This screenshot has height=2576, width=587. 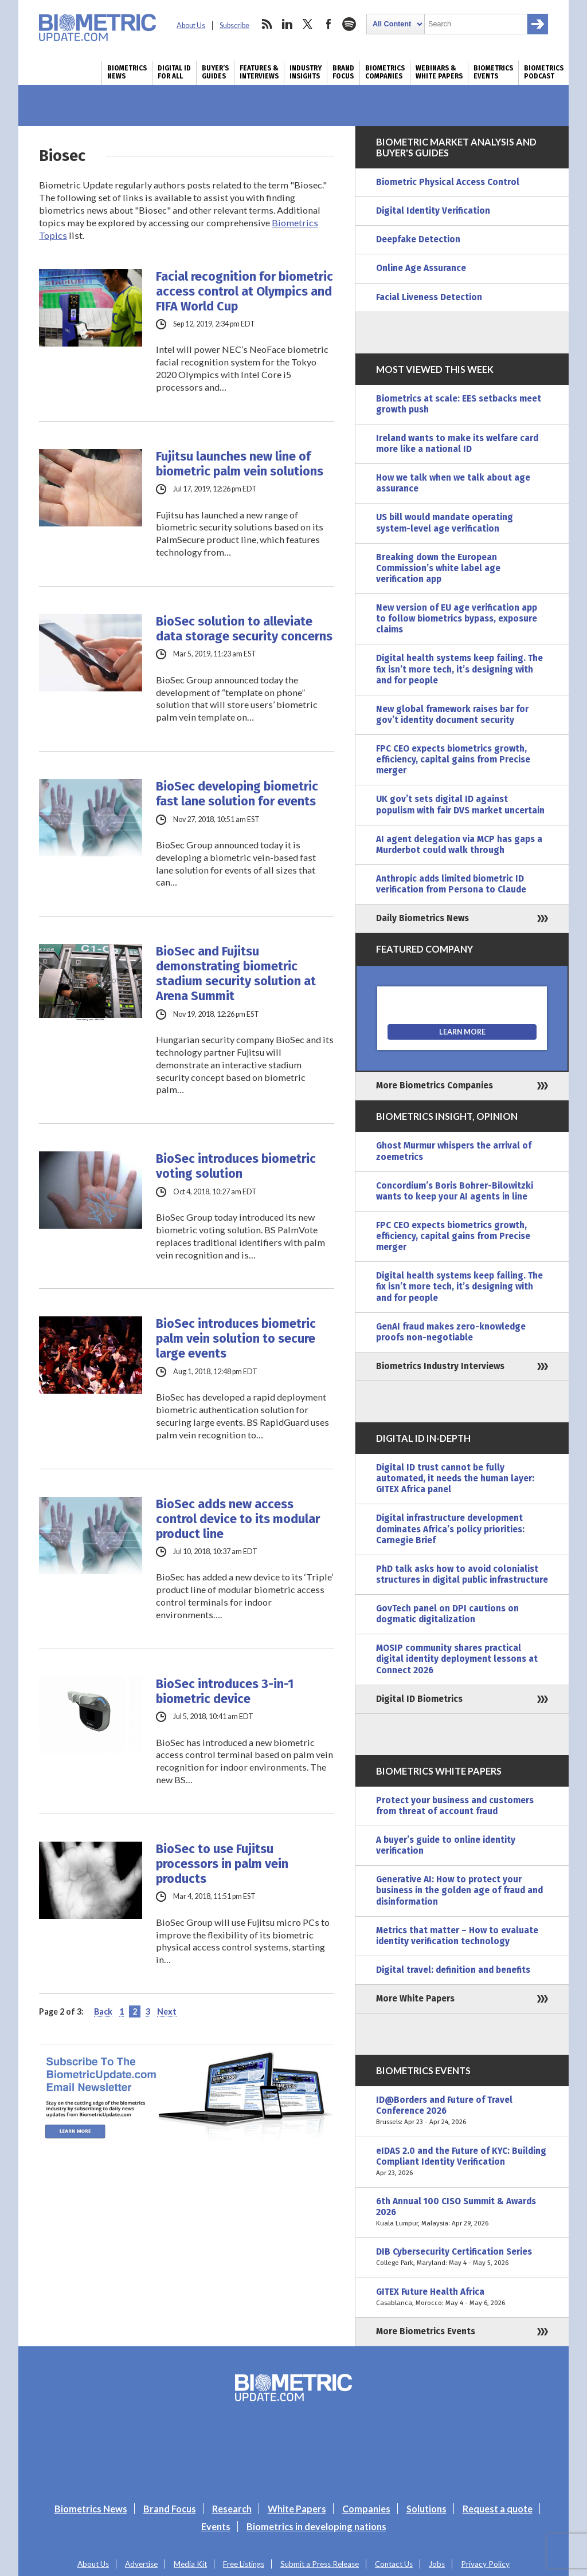 I want to click on linkedin, so click(x=287, y=24).